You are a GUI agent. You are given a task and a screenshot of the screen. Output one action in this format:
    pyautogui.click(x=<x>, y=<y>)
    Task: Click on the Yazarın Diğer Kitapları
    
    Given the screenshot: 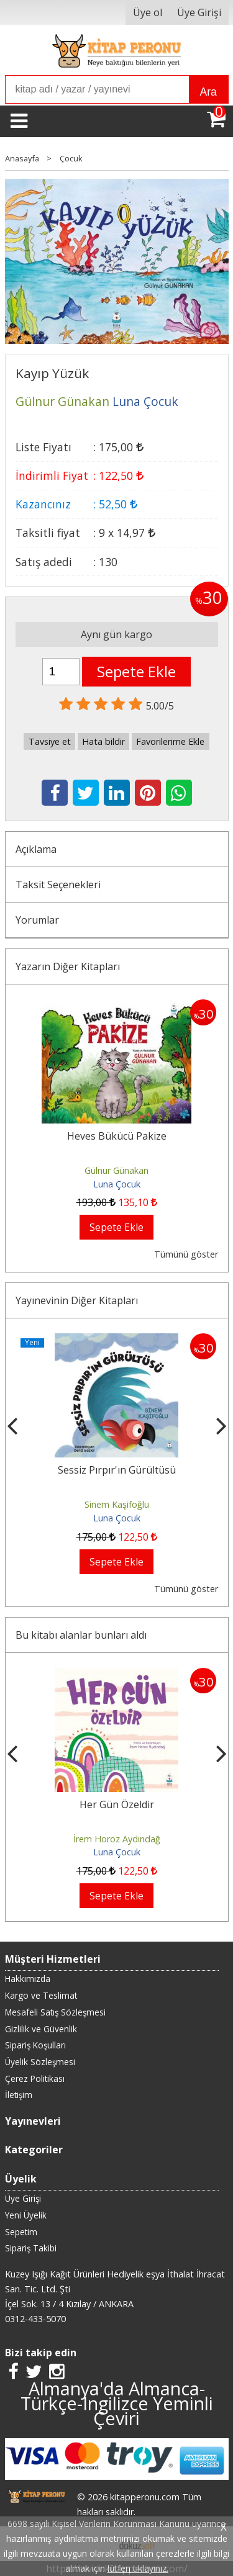 What is the action you would take?
    pyautogui.click(x=68, y=966)
    